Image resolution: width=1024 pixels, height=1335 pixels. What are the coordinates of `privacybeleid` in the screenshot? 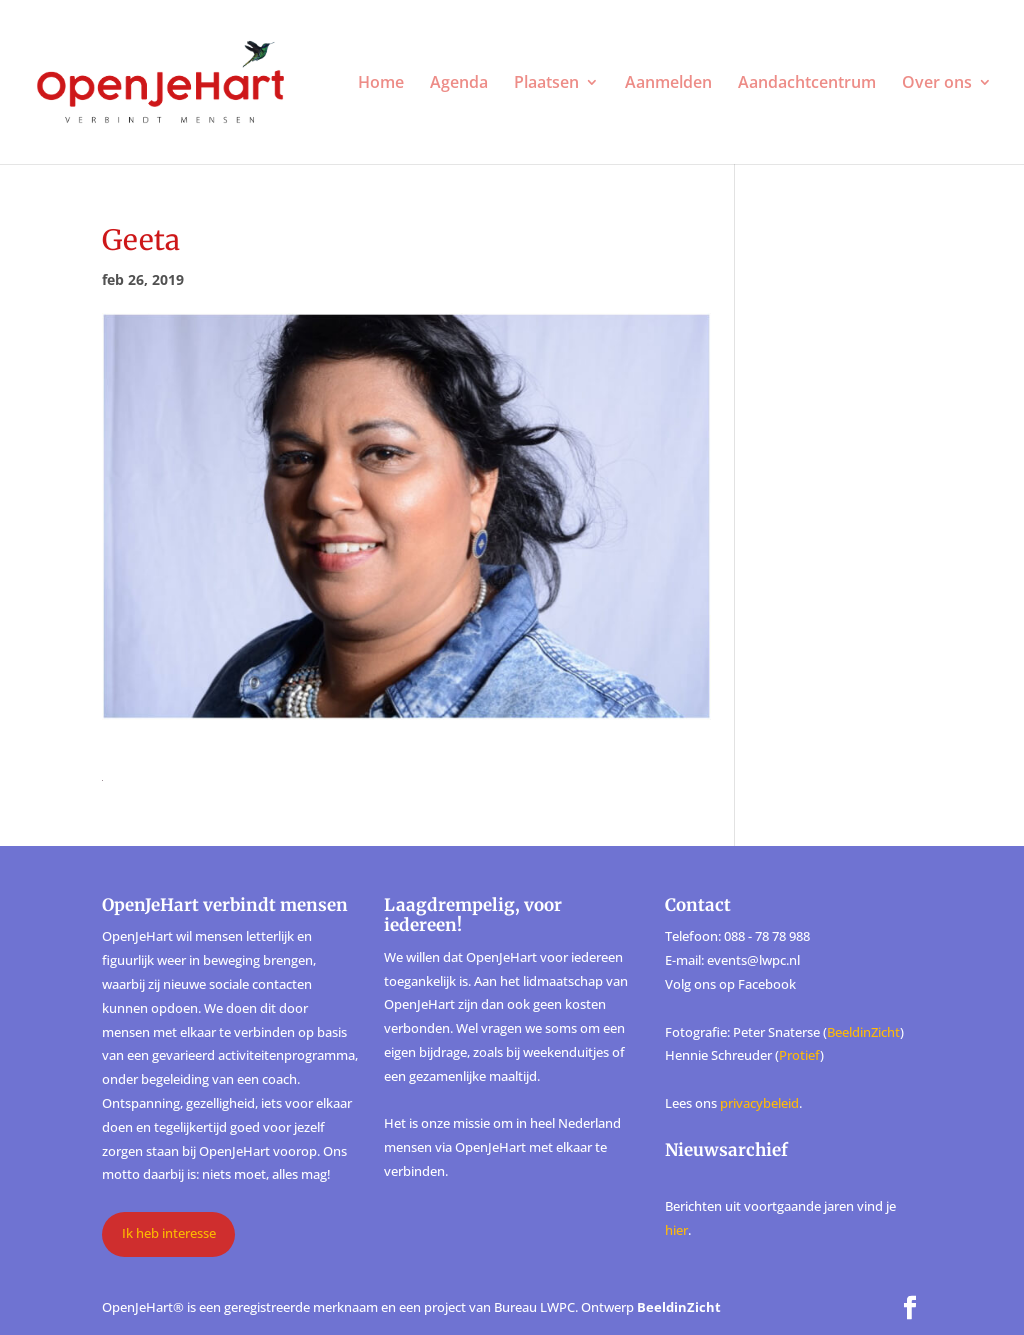 It's located at (759, 1103).